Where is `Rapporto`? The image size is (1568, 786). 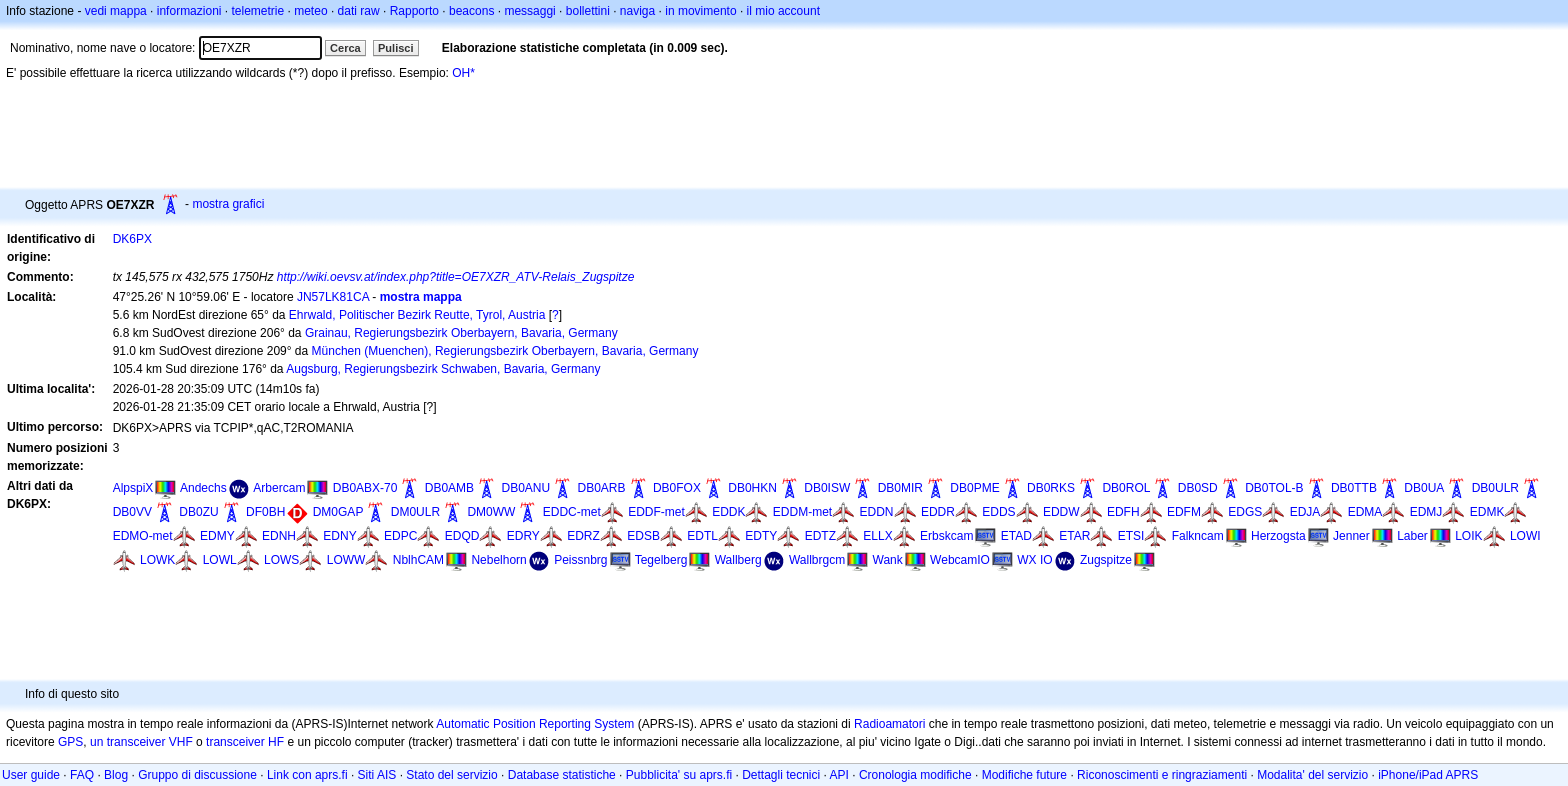
Rapporto is located at coordinates (414, 11).